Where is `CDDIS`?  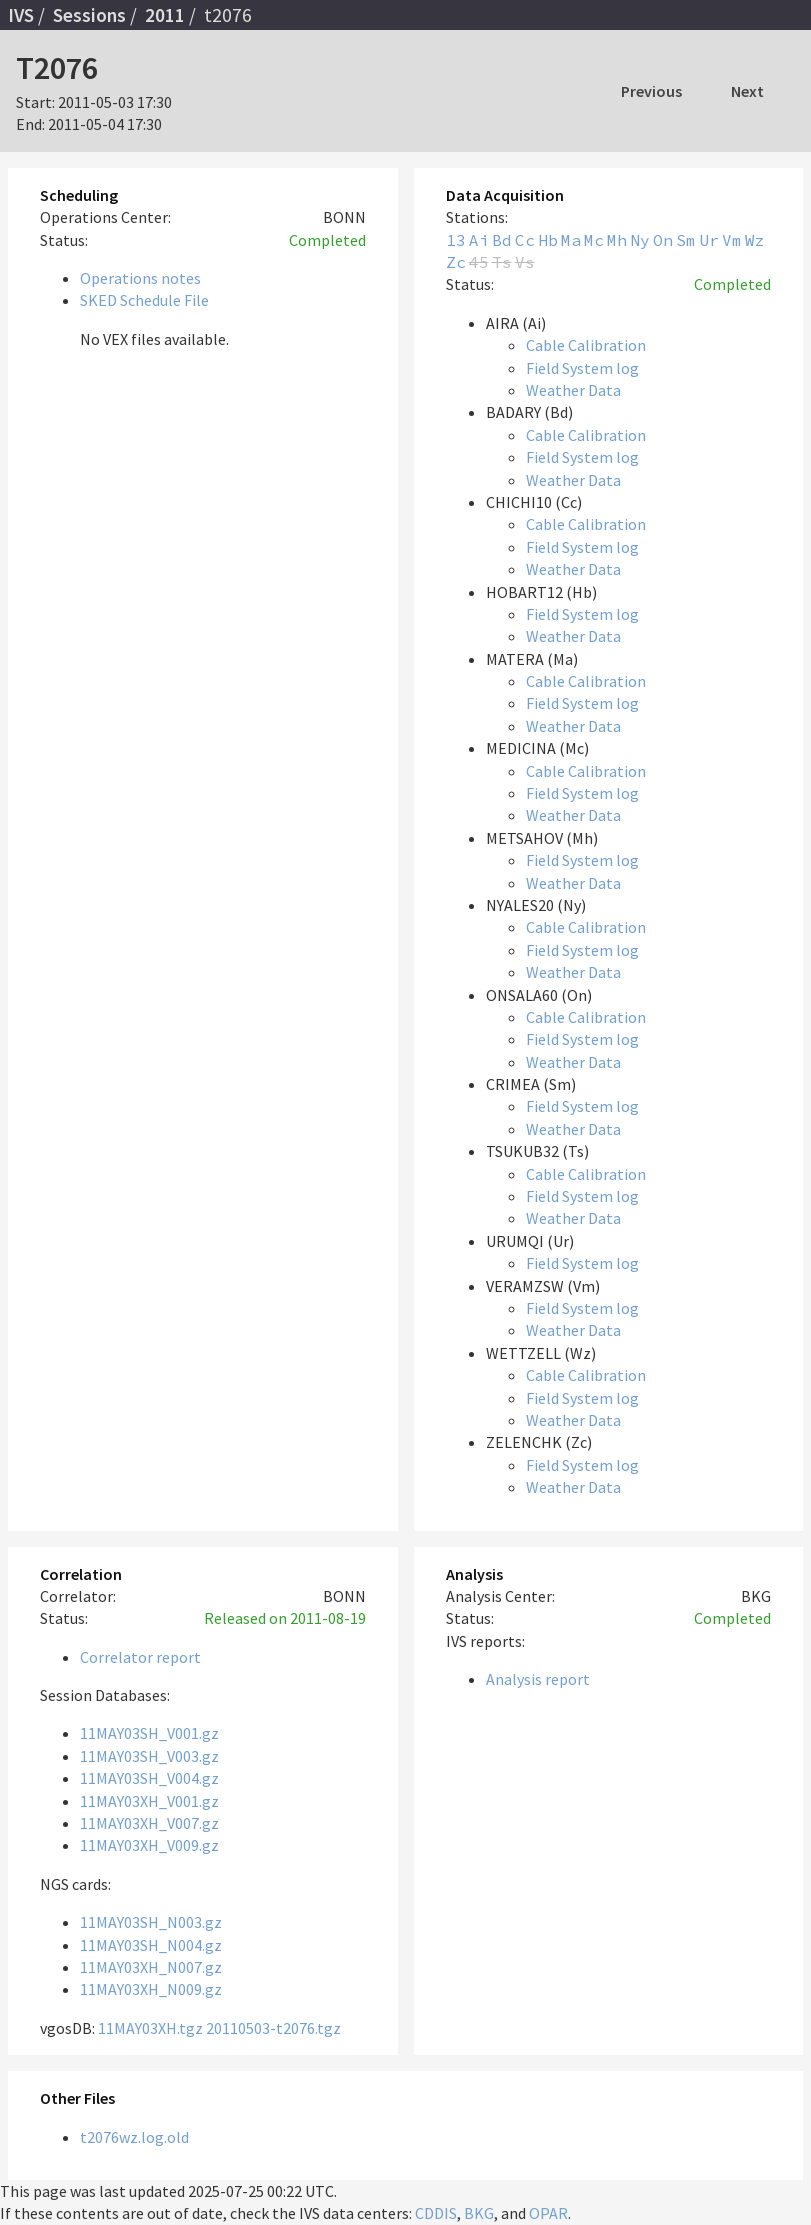
CDDIS is located at coordinates (436, 2213).